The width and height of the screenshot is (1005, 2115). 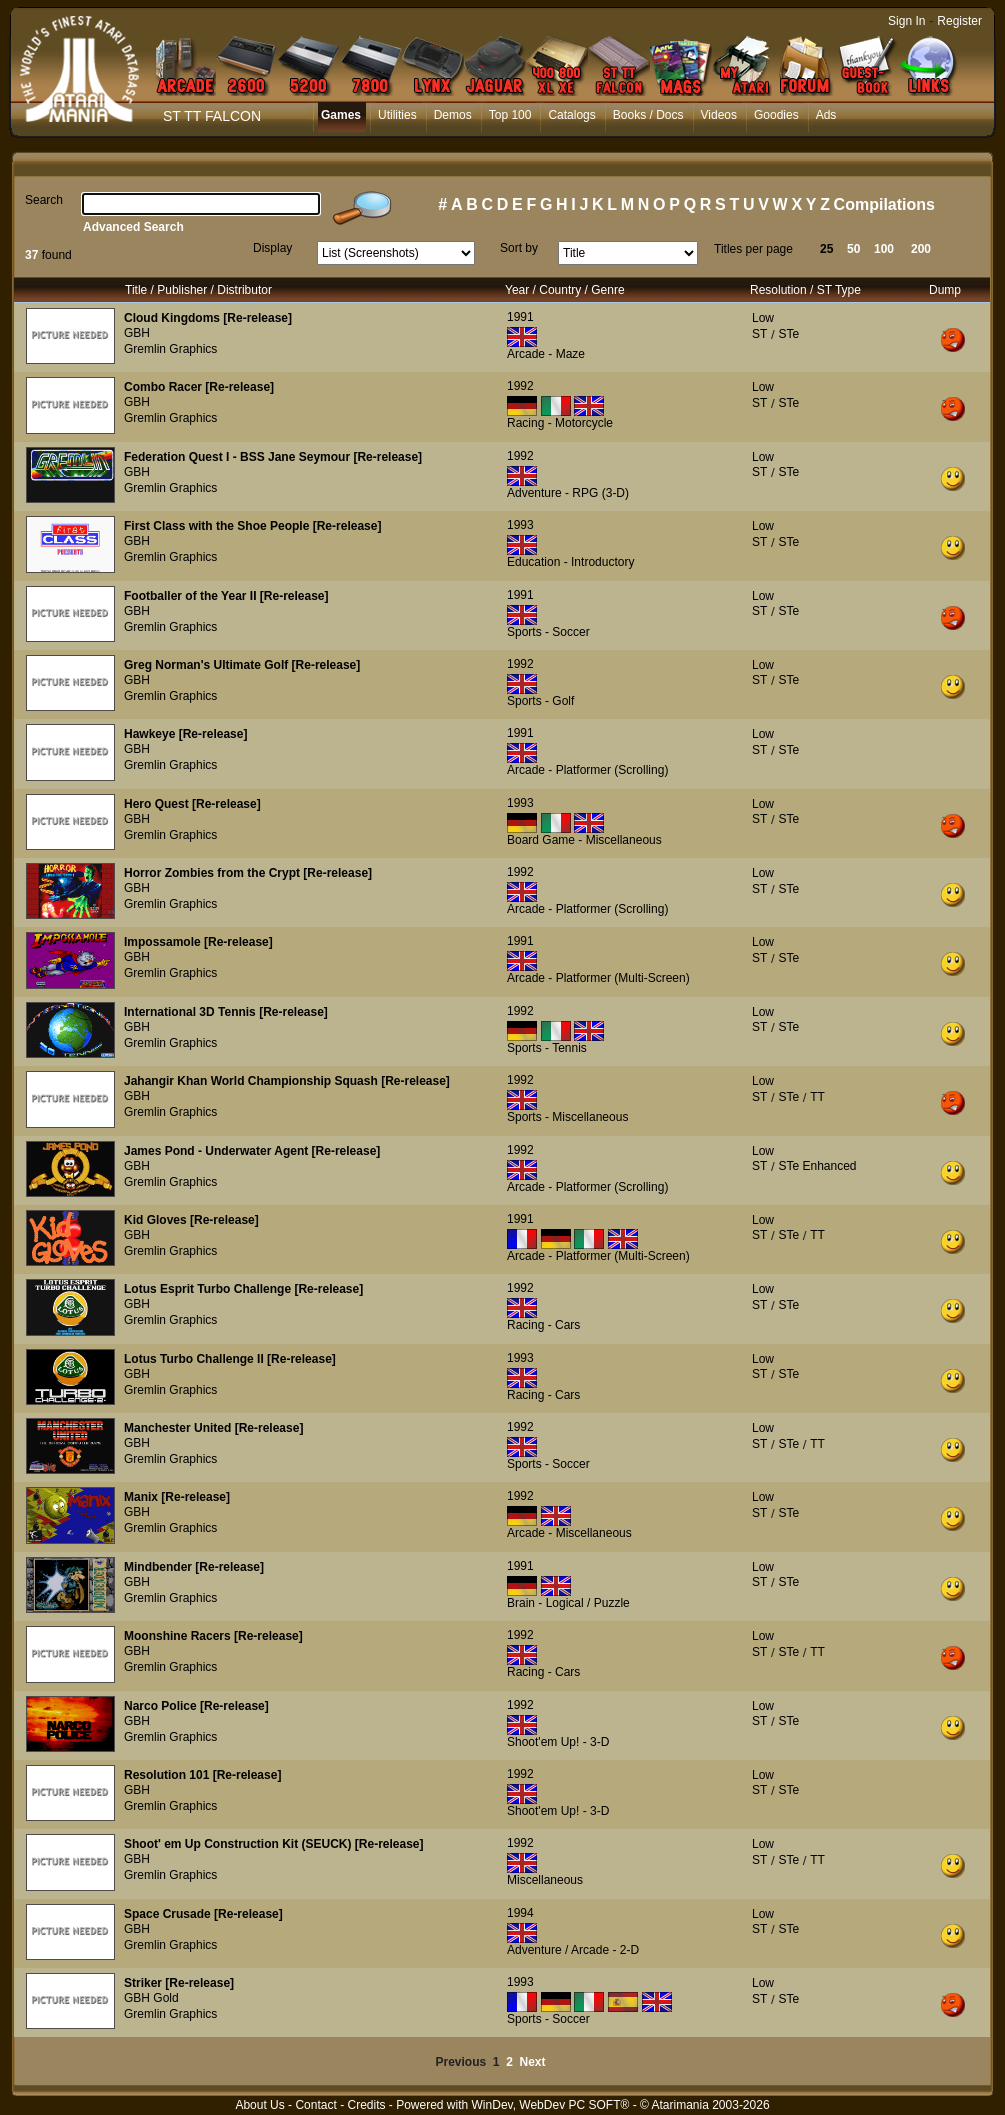 What do you see at coordinates (584, 840) in the screenshot?
I see `Board Game - Miscellaneous` at bounding box center [584, 840].